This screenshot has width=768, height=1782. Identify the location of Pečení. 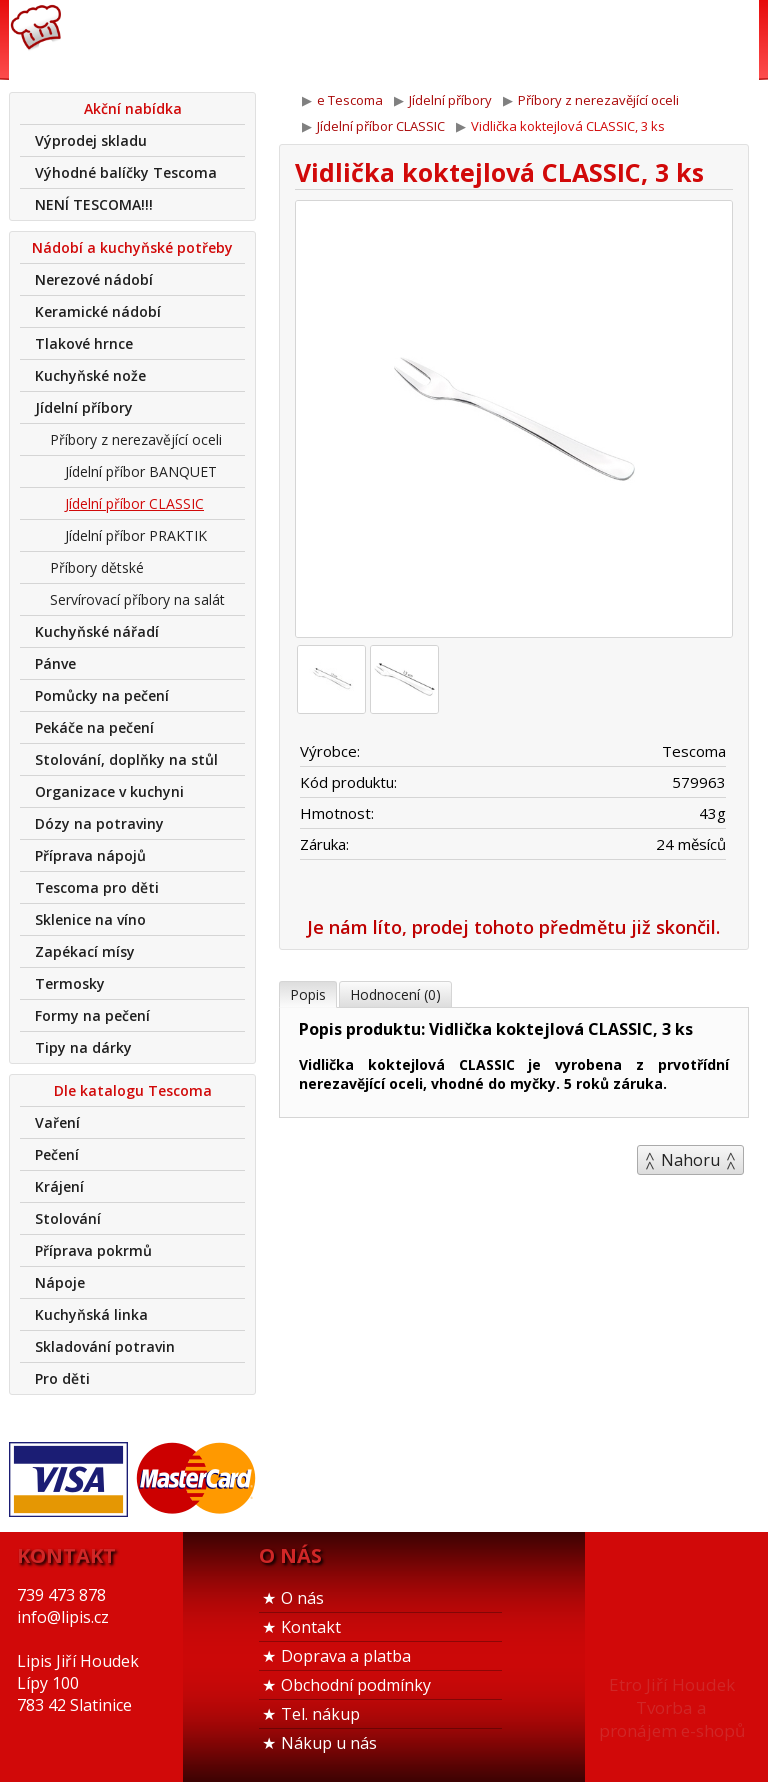
(57, 1154).